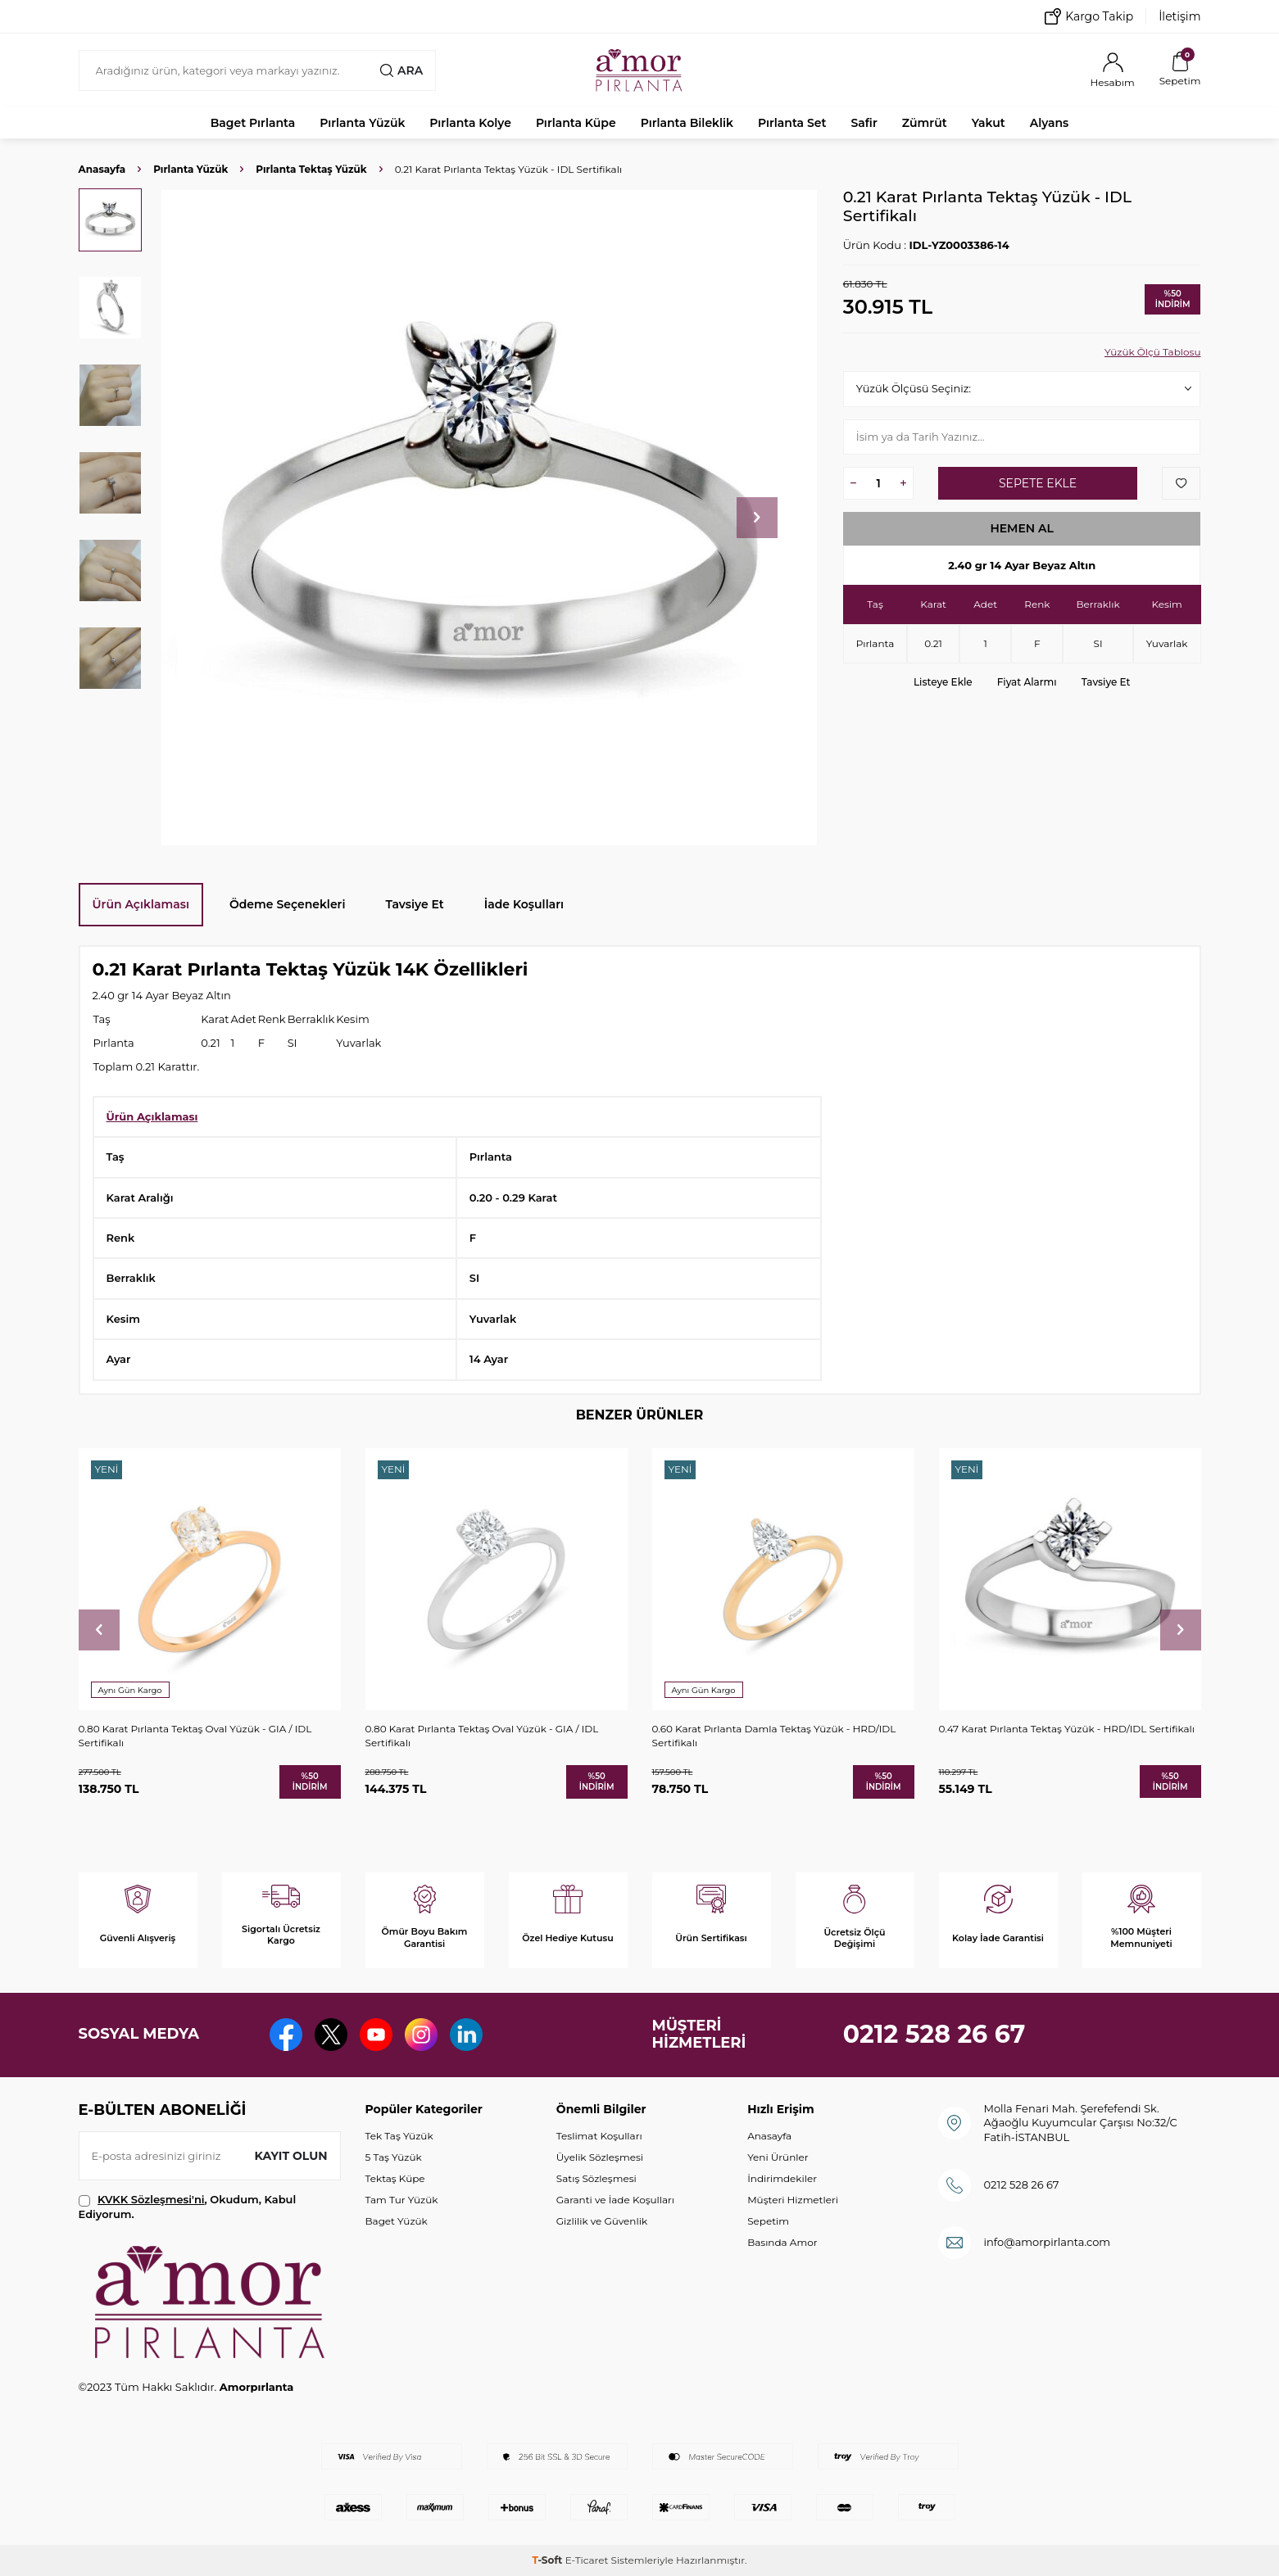 The height and width of the screenshot is (2576, 1279). Describe the element at coordinates (774, 1735) in the screenshot. I see `0.60 Karat Pırlanta Damla Tektaş Yüzük - HRD/IDL Sertifikalı` at that location.